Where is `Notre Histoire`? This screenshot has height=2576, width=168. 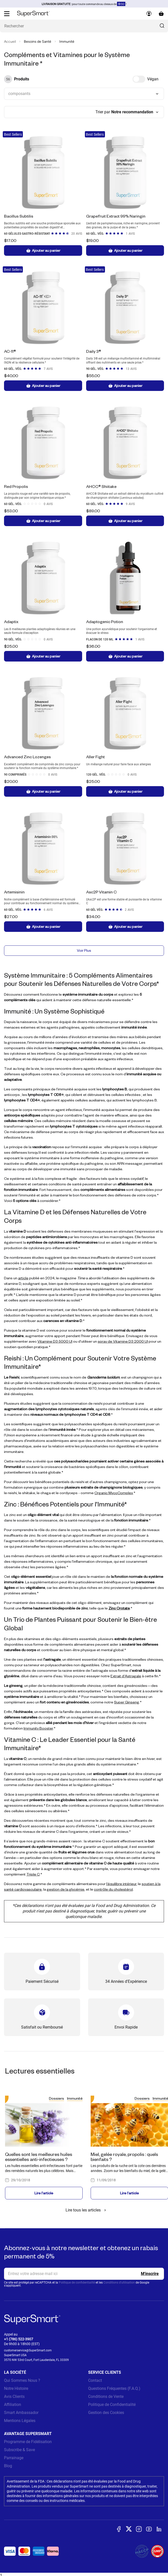
Notre Histoire is located at coordinates (16, 2390).